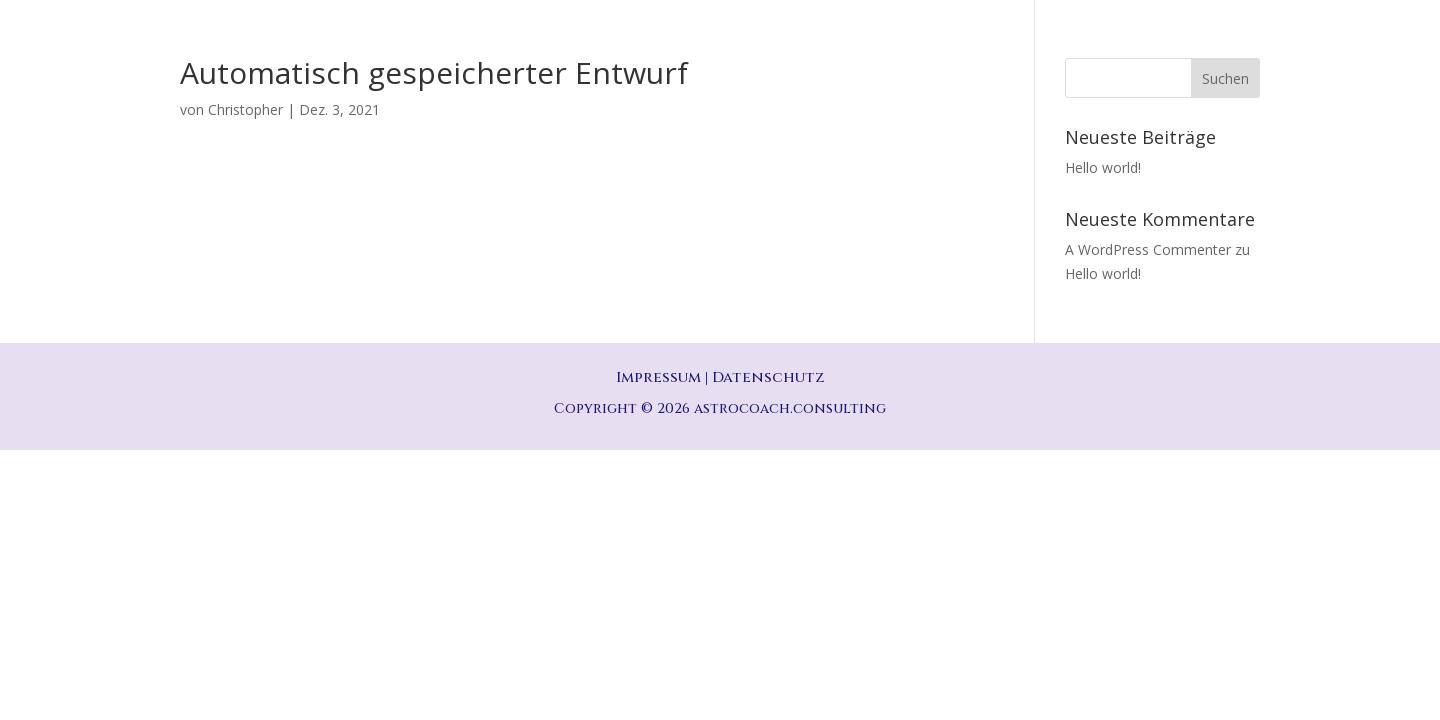  I want to click on A WordPress Commenter, so click(1148, 249).